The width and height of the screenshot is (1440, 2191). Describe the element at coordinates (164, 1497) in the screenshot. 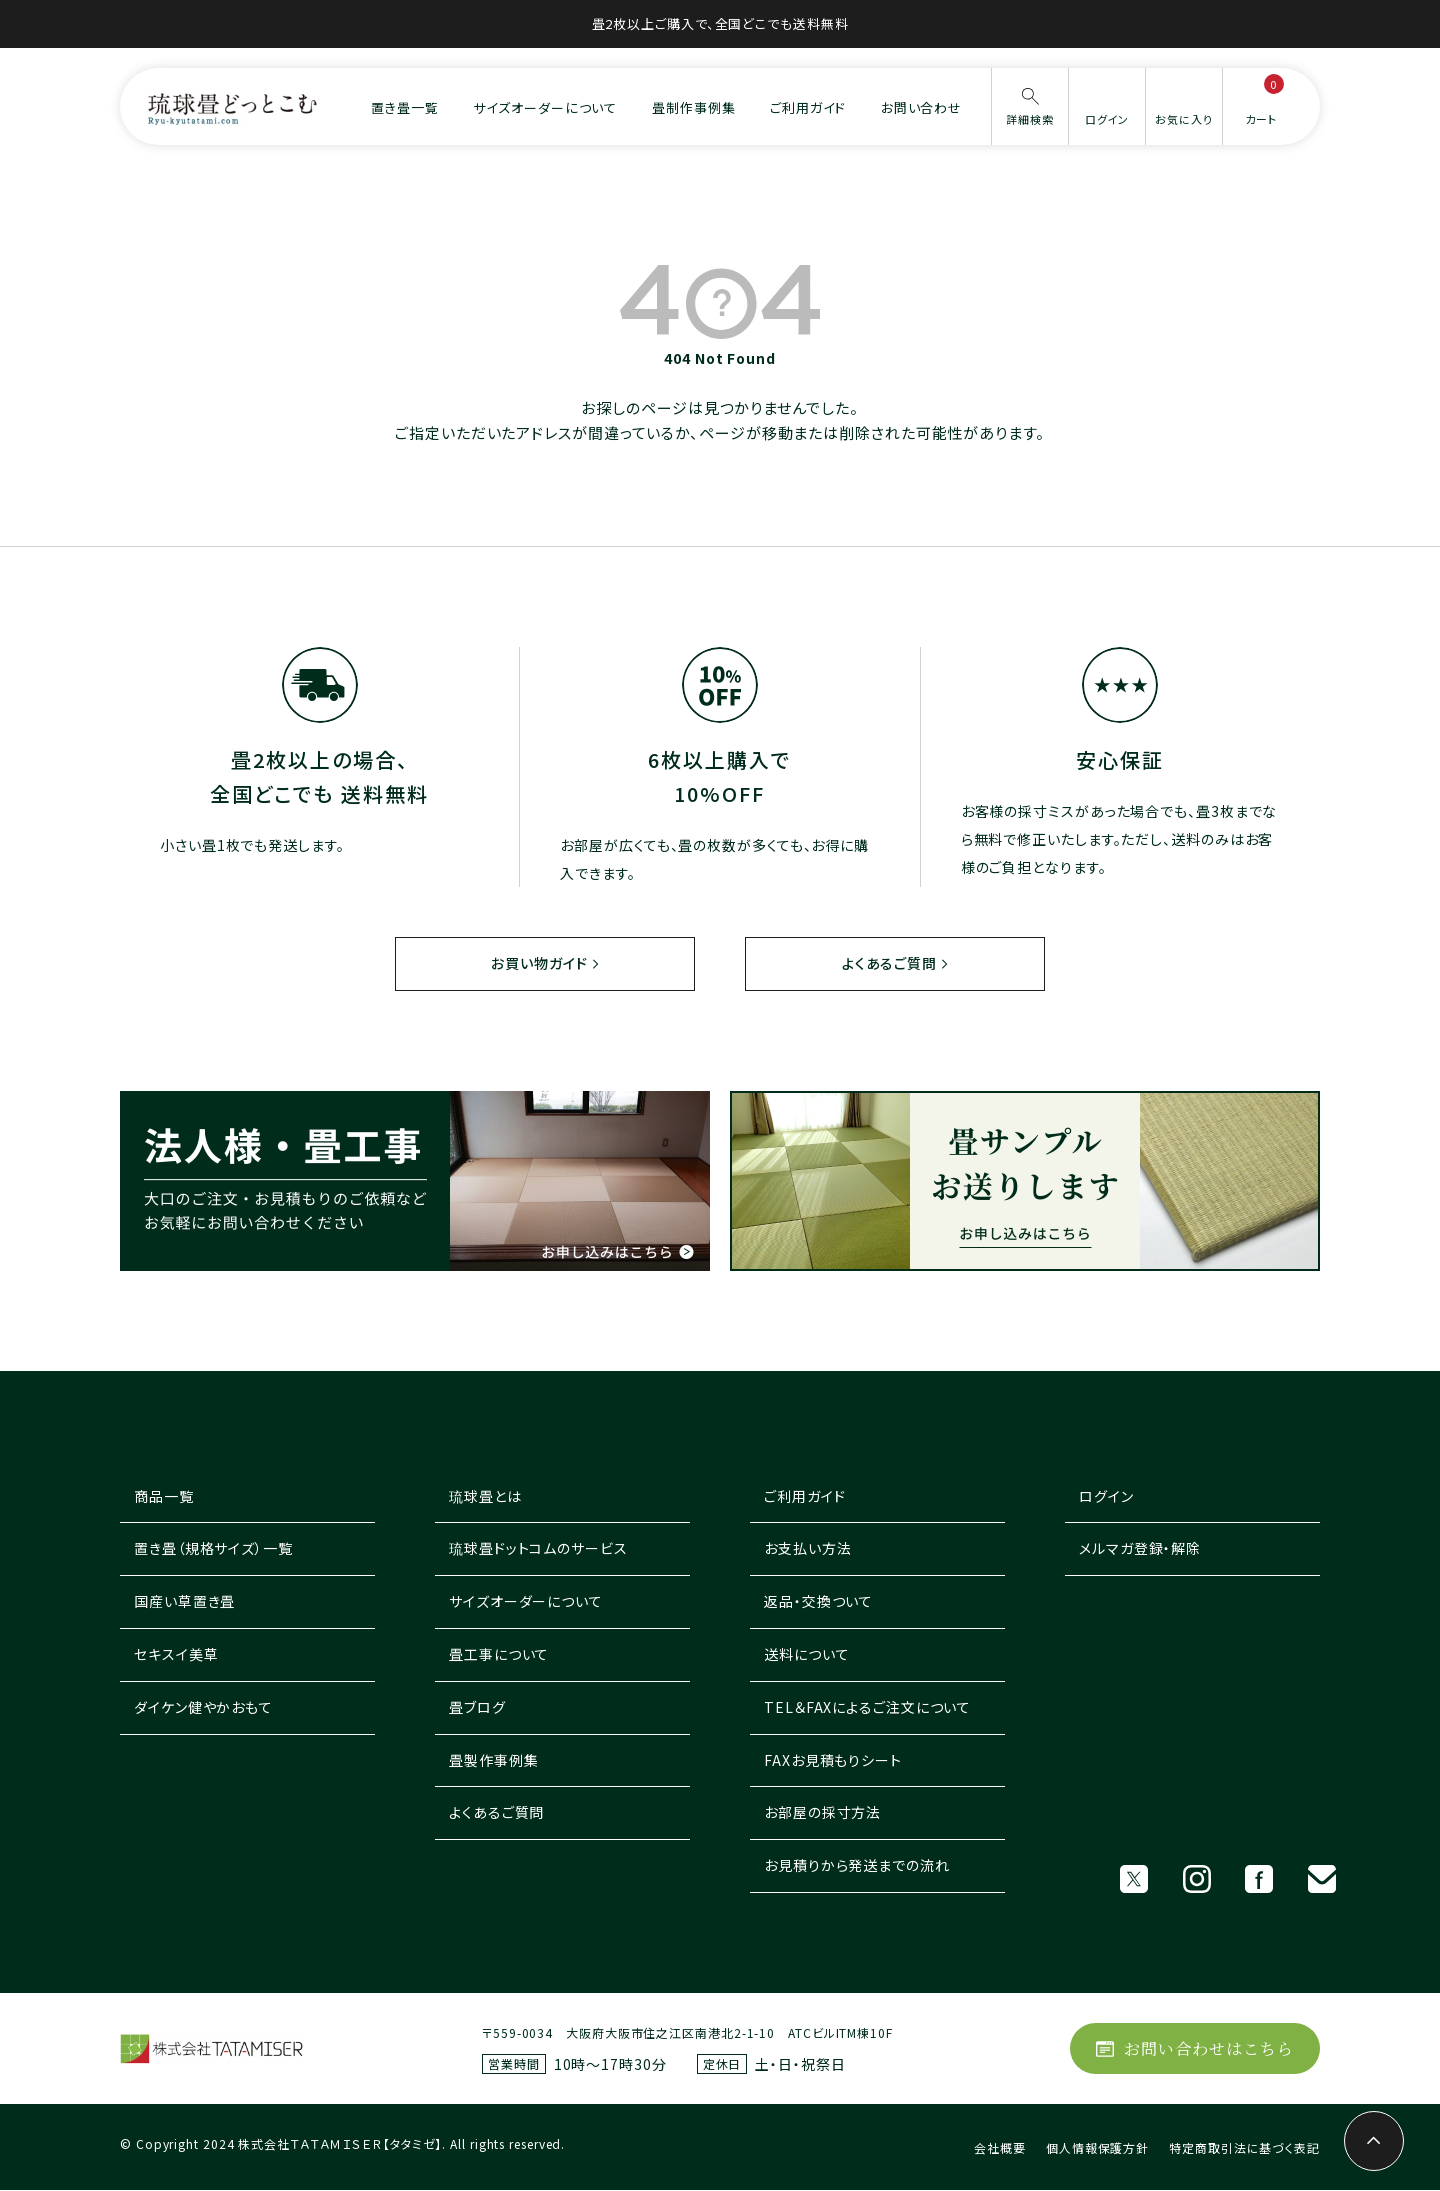

I see `商品一覧` at that location.